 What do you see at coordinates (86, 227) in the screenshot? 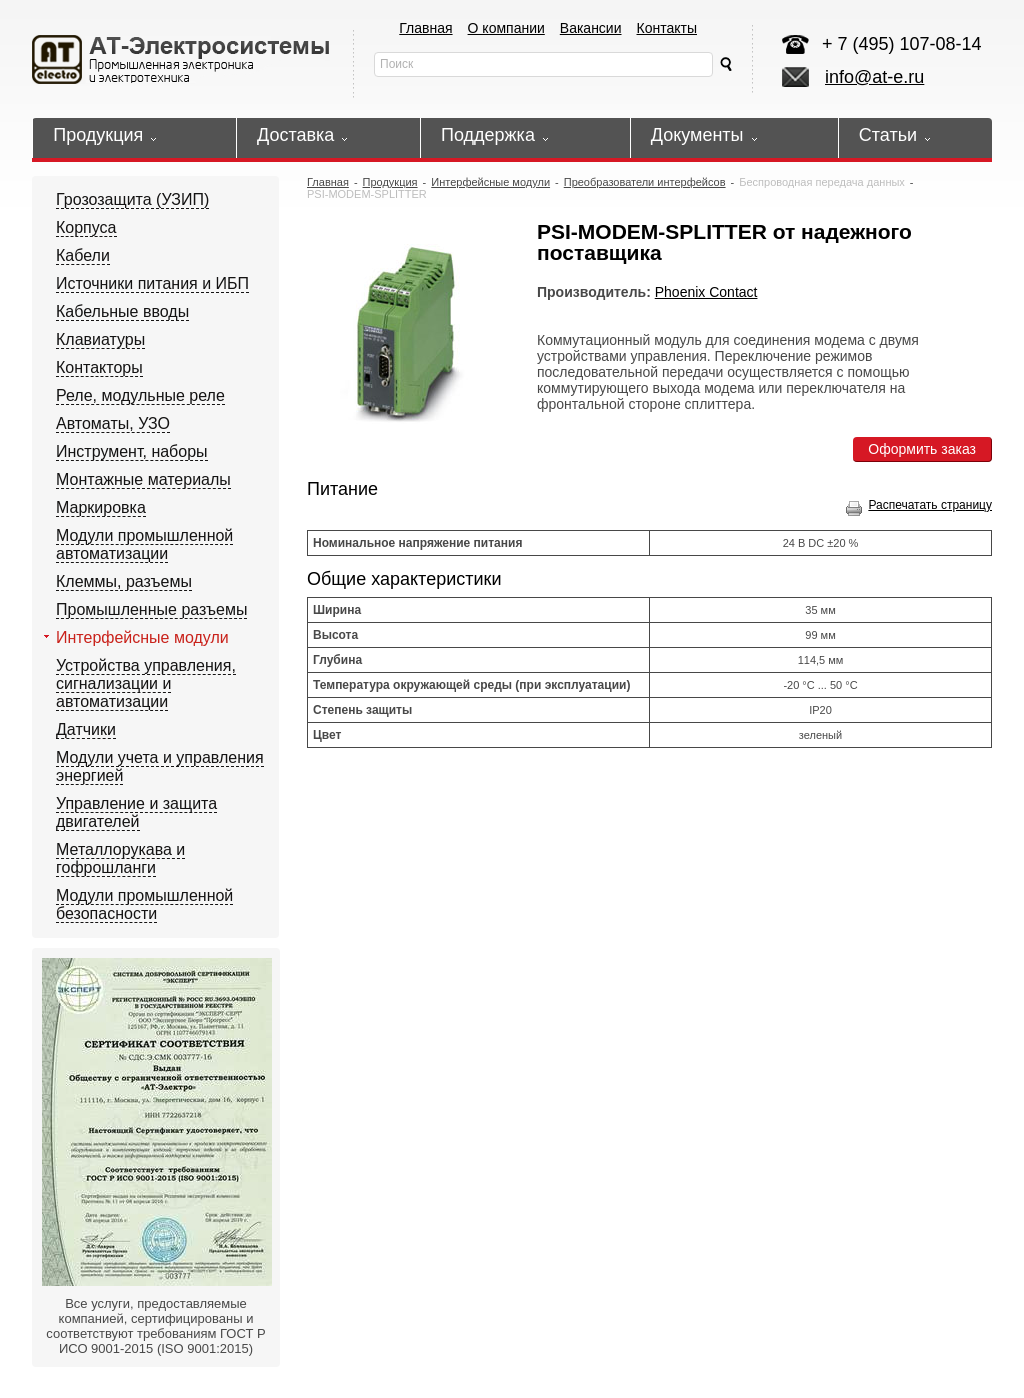
I see `Корпуса` at bounding box center [86, 227].